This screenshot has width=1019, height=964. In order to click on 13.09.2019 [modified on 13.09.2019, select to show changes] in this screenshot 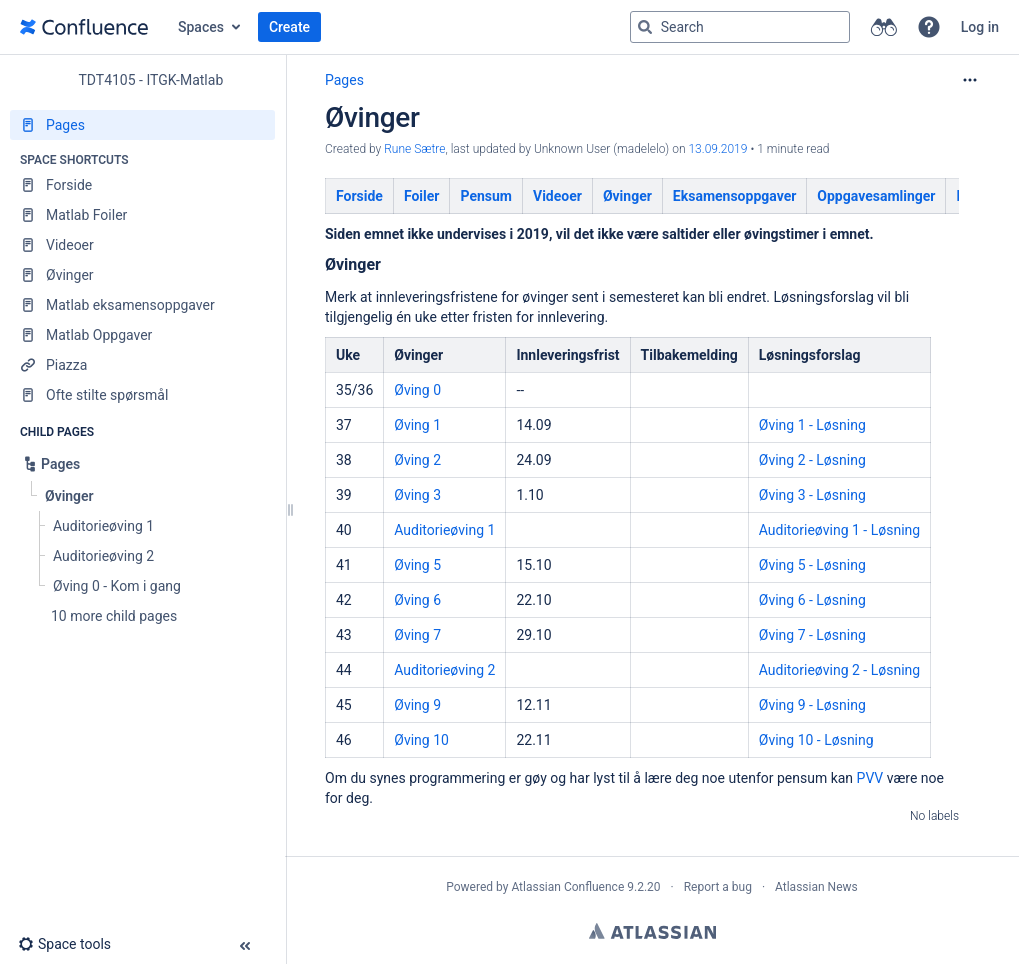, I will do `click(717, 149)`.